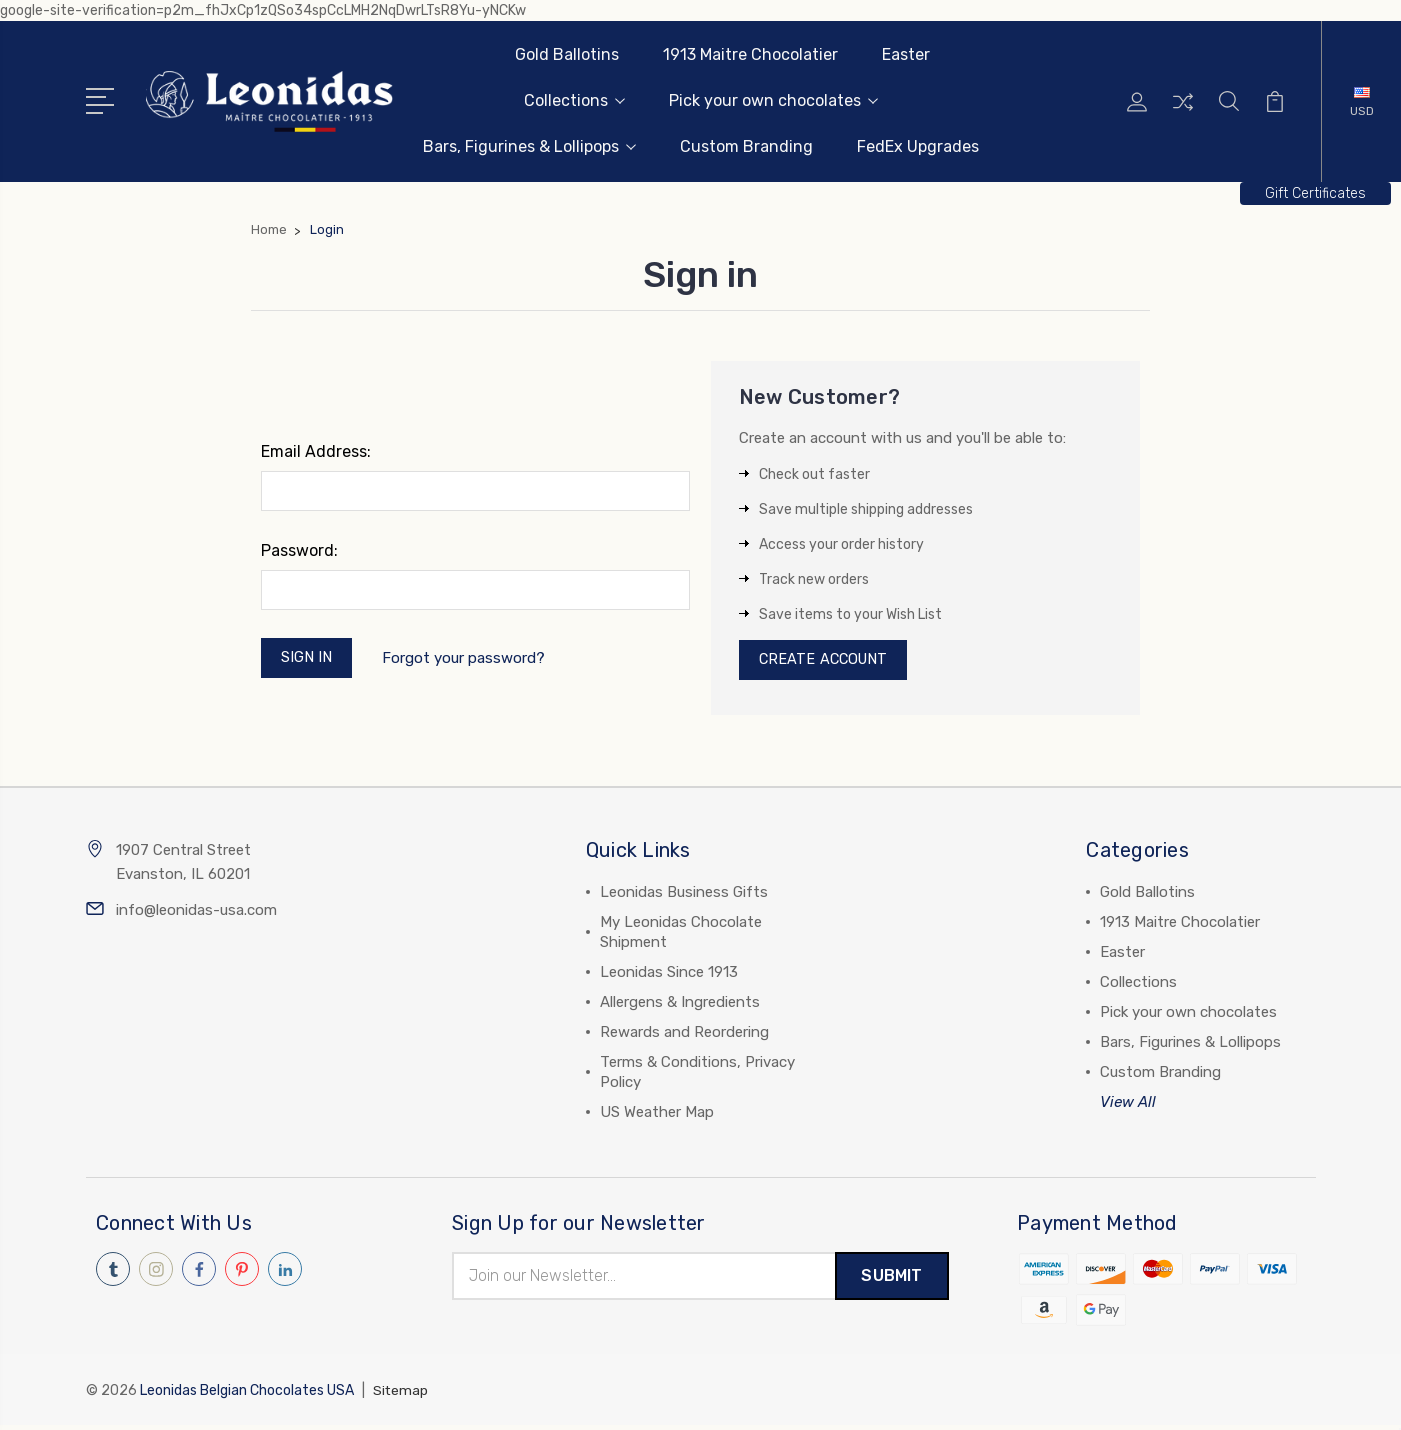  What do you see at coordinates (1128, 1106) in the screenshot?
I see `View All` at bounding box center [1128, 1106].